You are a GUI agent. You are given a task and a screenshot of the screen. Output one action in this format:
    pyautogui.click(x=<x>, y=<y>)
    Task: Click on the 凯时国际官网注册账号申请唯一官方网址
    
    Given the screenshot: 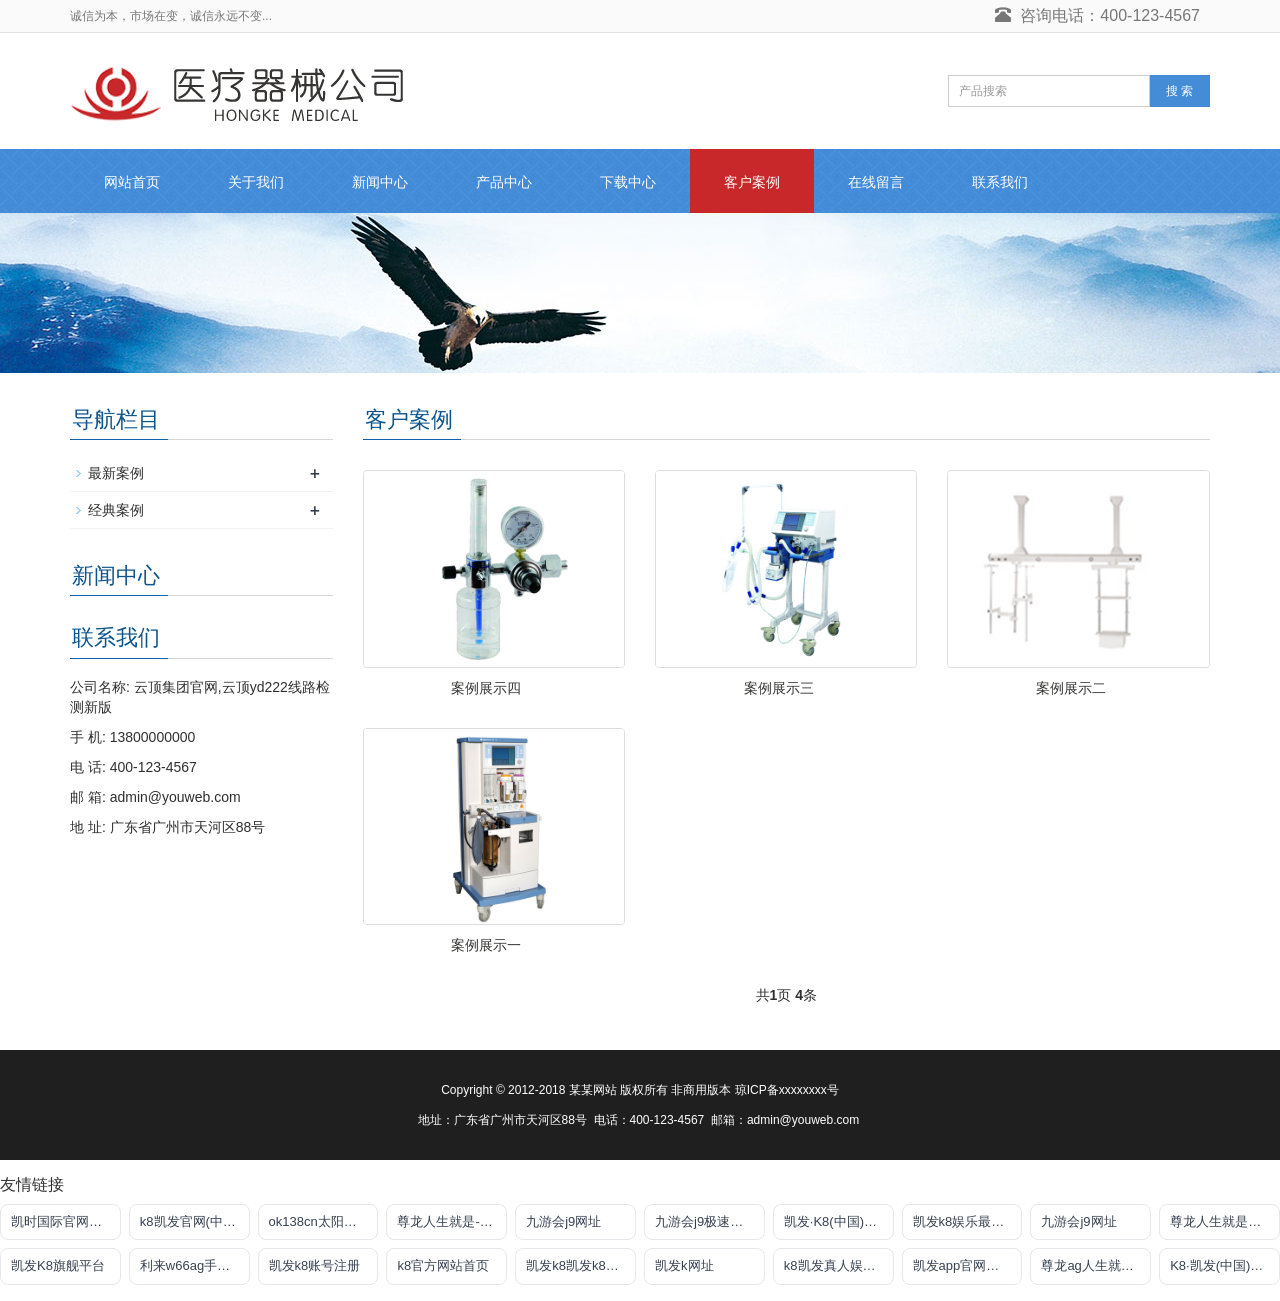 What is the action you would take?
    pyautogui.click(x=66, y=1221)
    